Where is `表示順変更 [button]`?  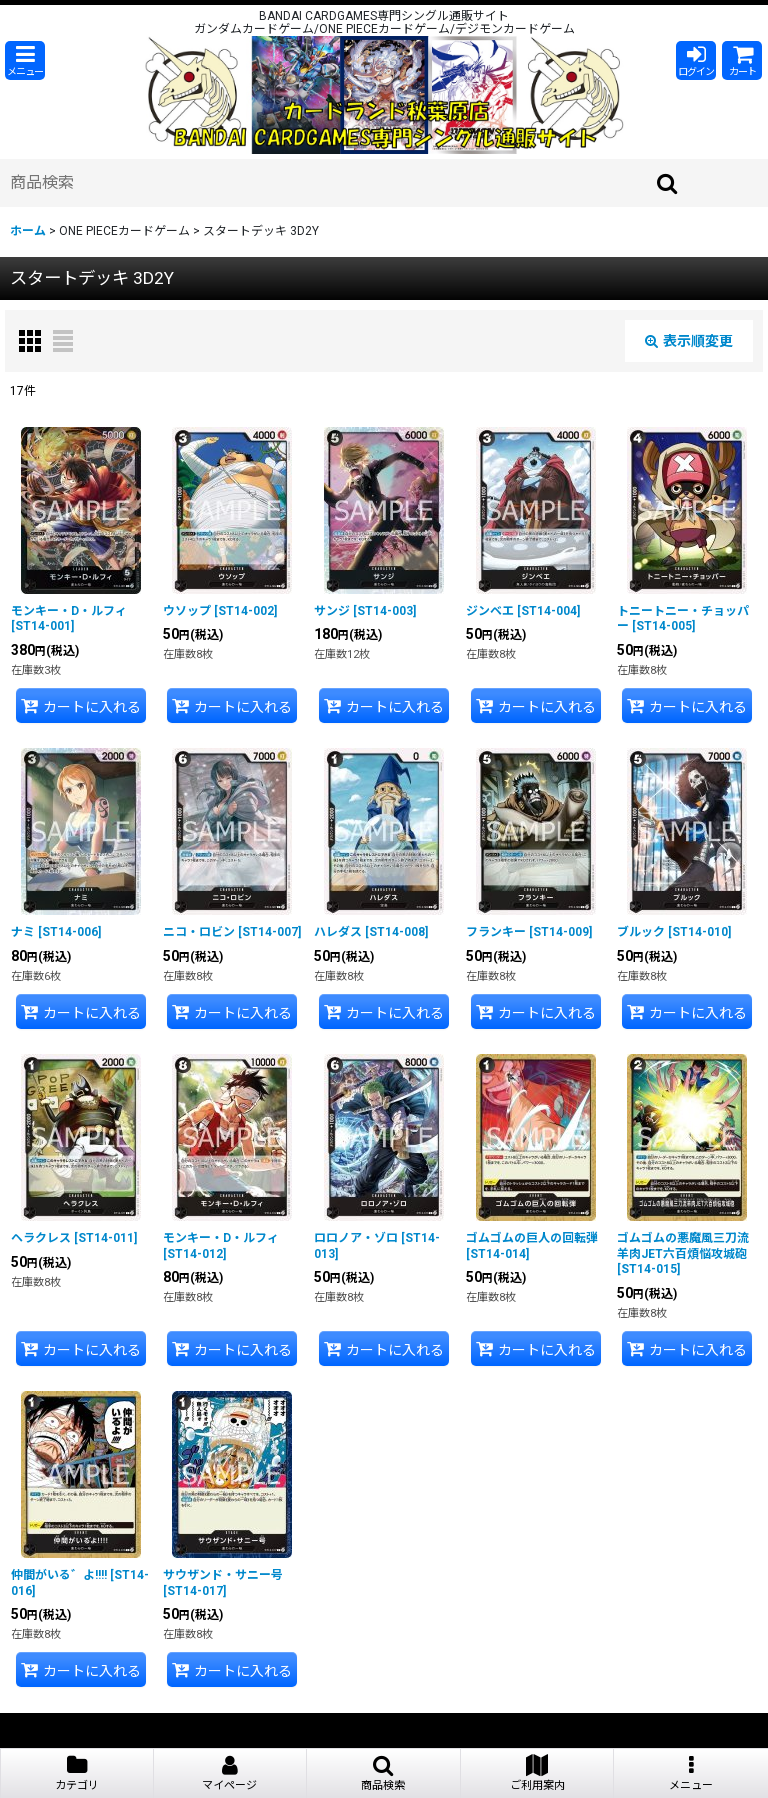 表示順変更 [button] is located at coordinates (689, 341).